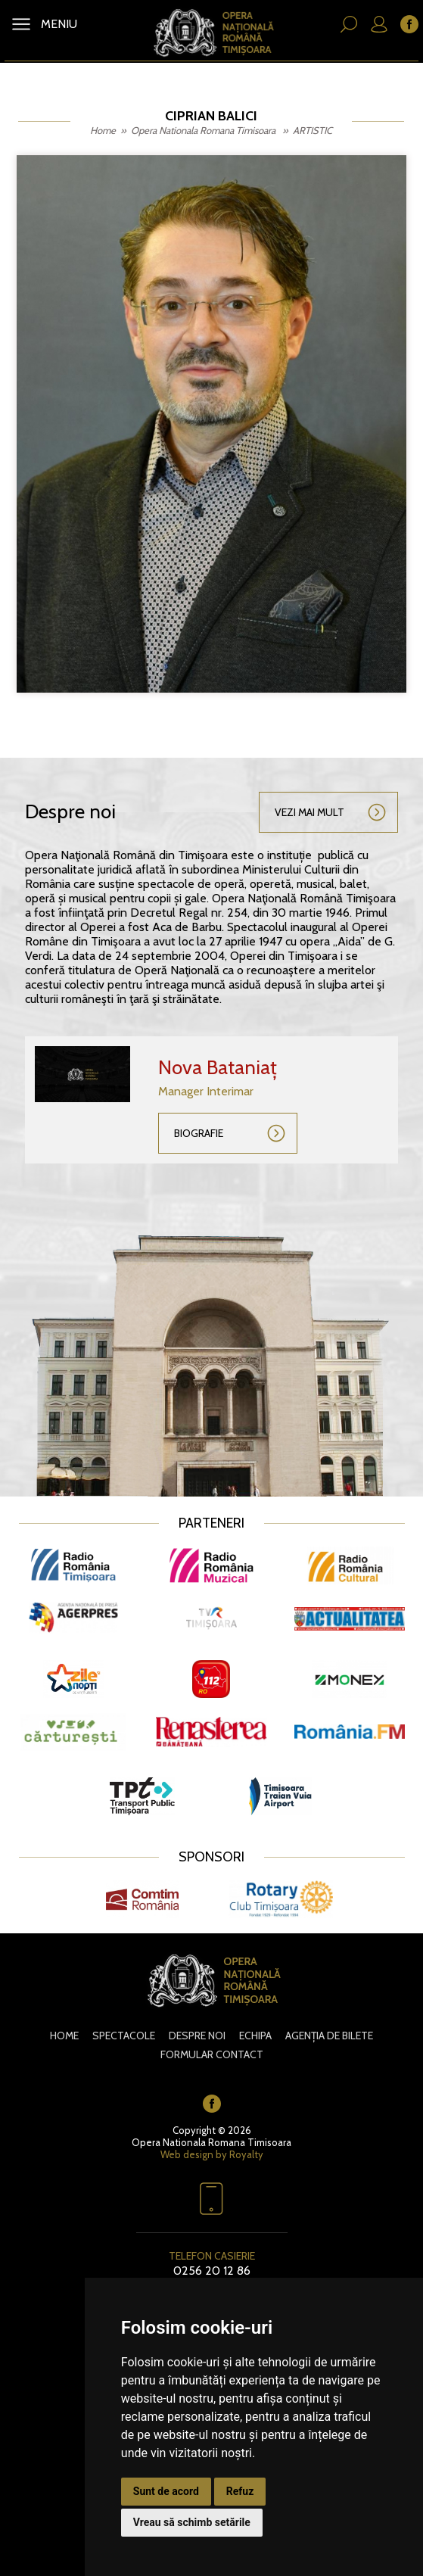  What do you see at coordinates (166, 2491) in the screenshot?
I see `Sunt de acord [button]` at bounding box center [166, 2491].